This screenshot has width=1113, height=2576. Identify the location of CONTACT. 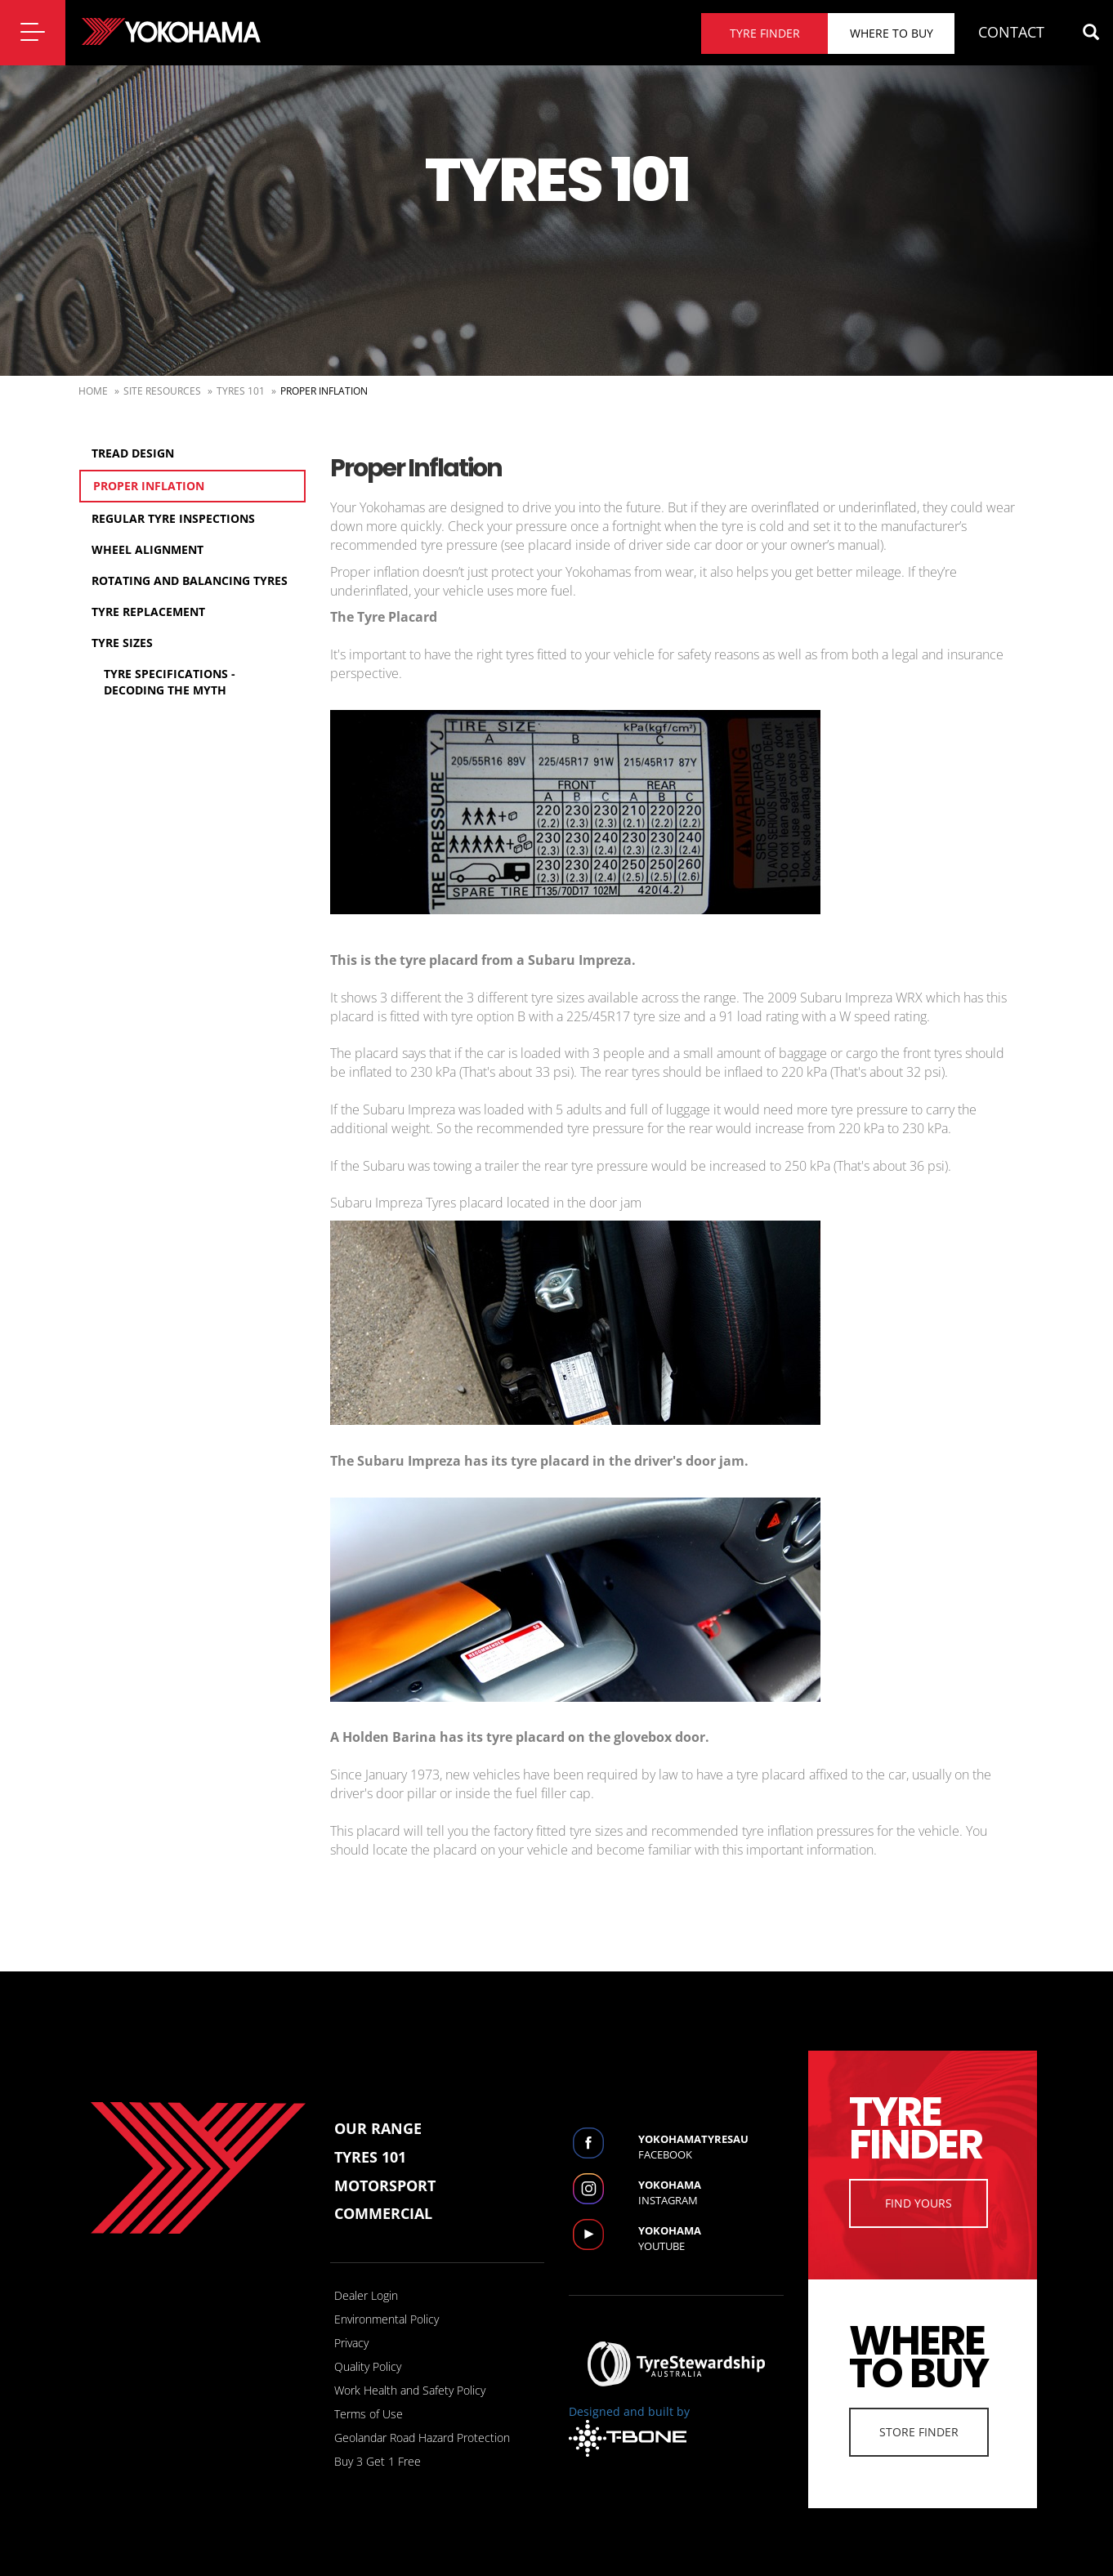
(1011, 32).